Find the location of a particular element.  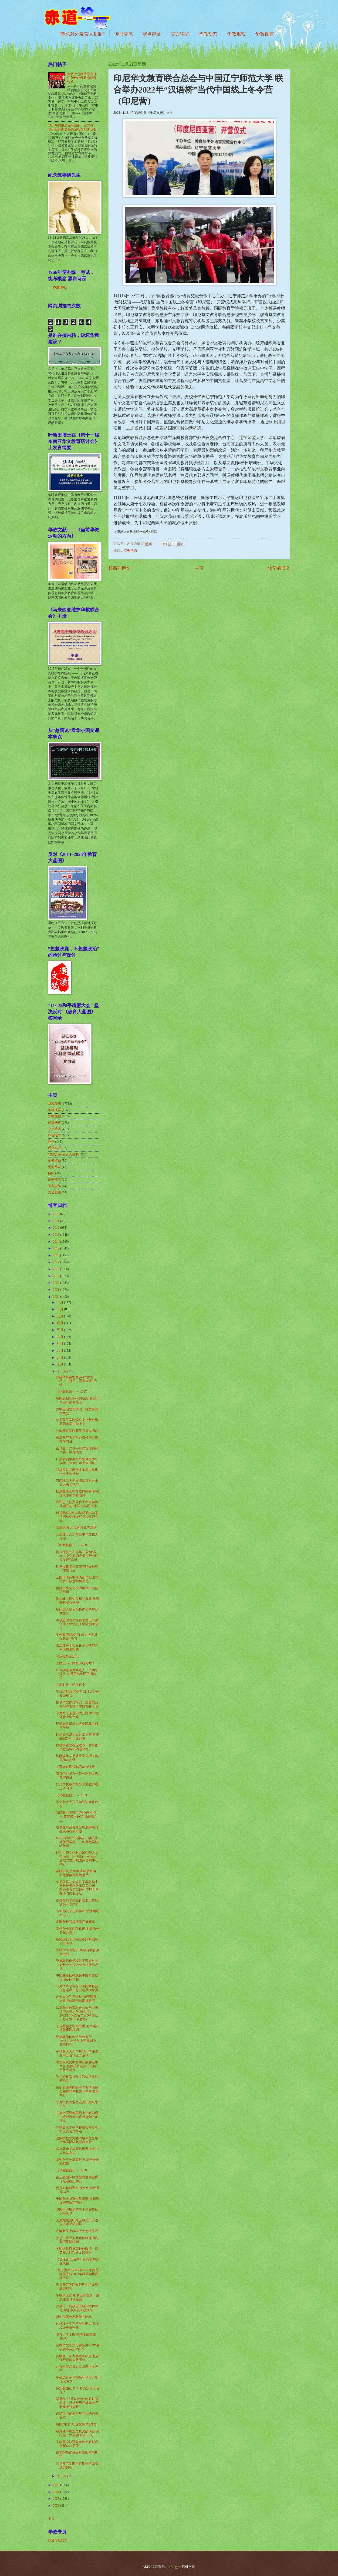

综合报导 is located at coordinates (54, 1135).